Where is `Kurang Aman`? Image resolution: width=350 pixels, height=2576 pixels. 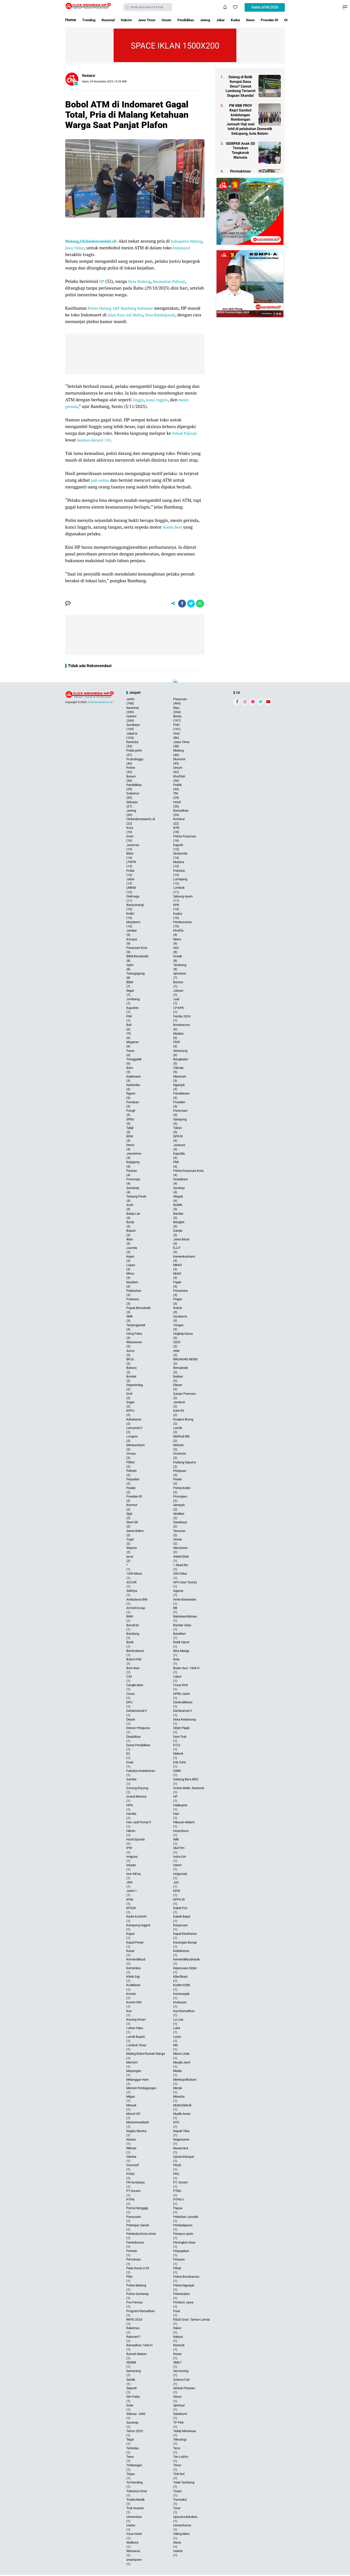 Kurang Aman is located at coordinates (136, 2020).